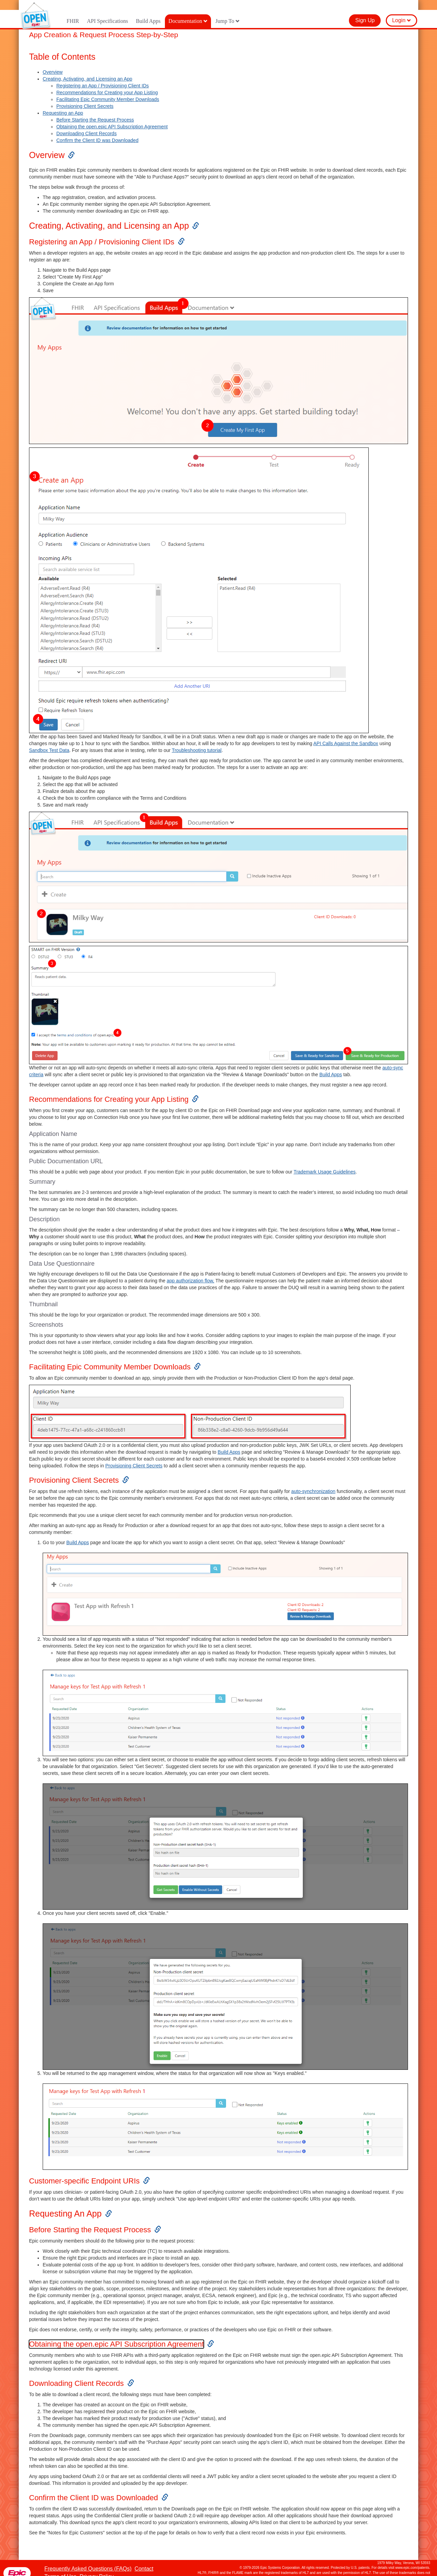 The height and width of the screenshot is (2576, 437). I want to click on Creating, Activating, and Licensing an App, so click(87, 69).